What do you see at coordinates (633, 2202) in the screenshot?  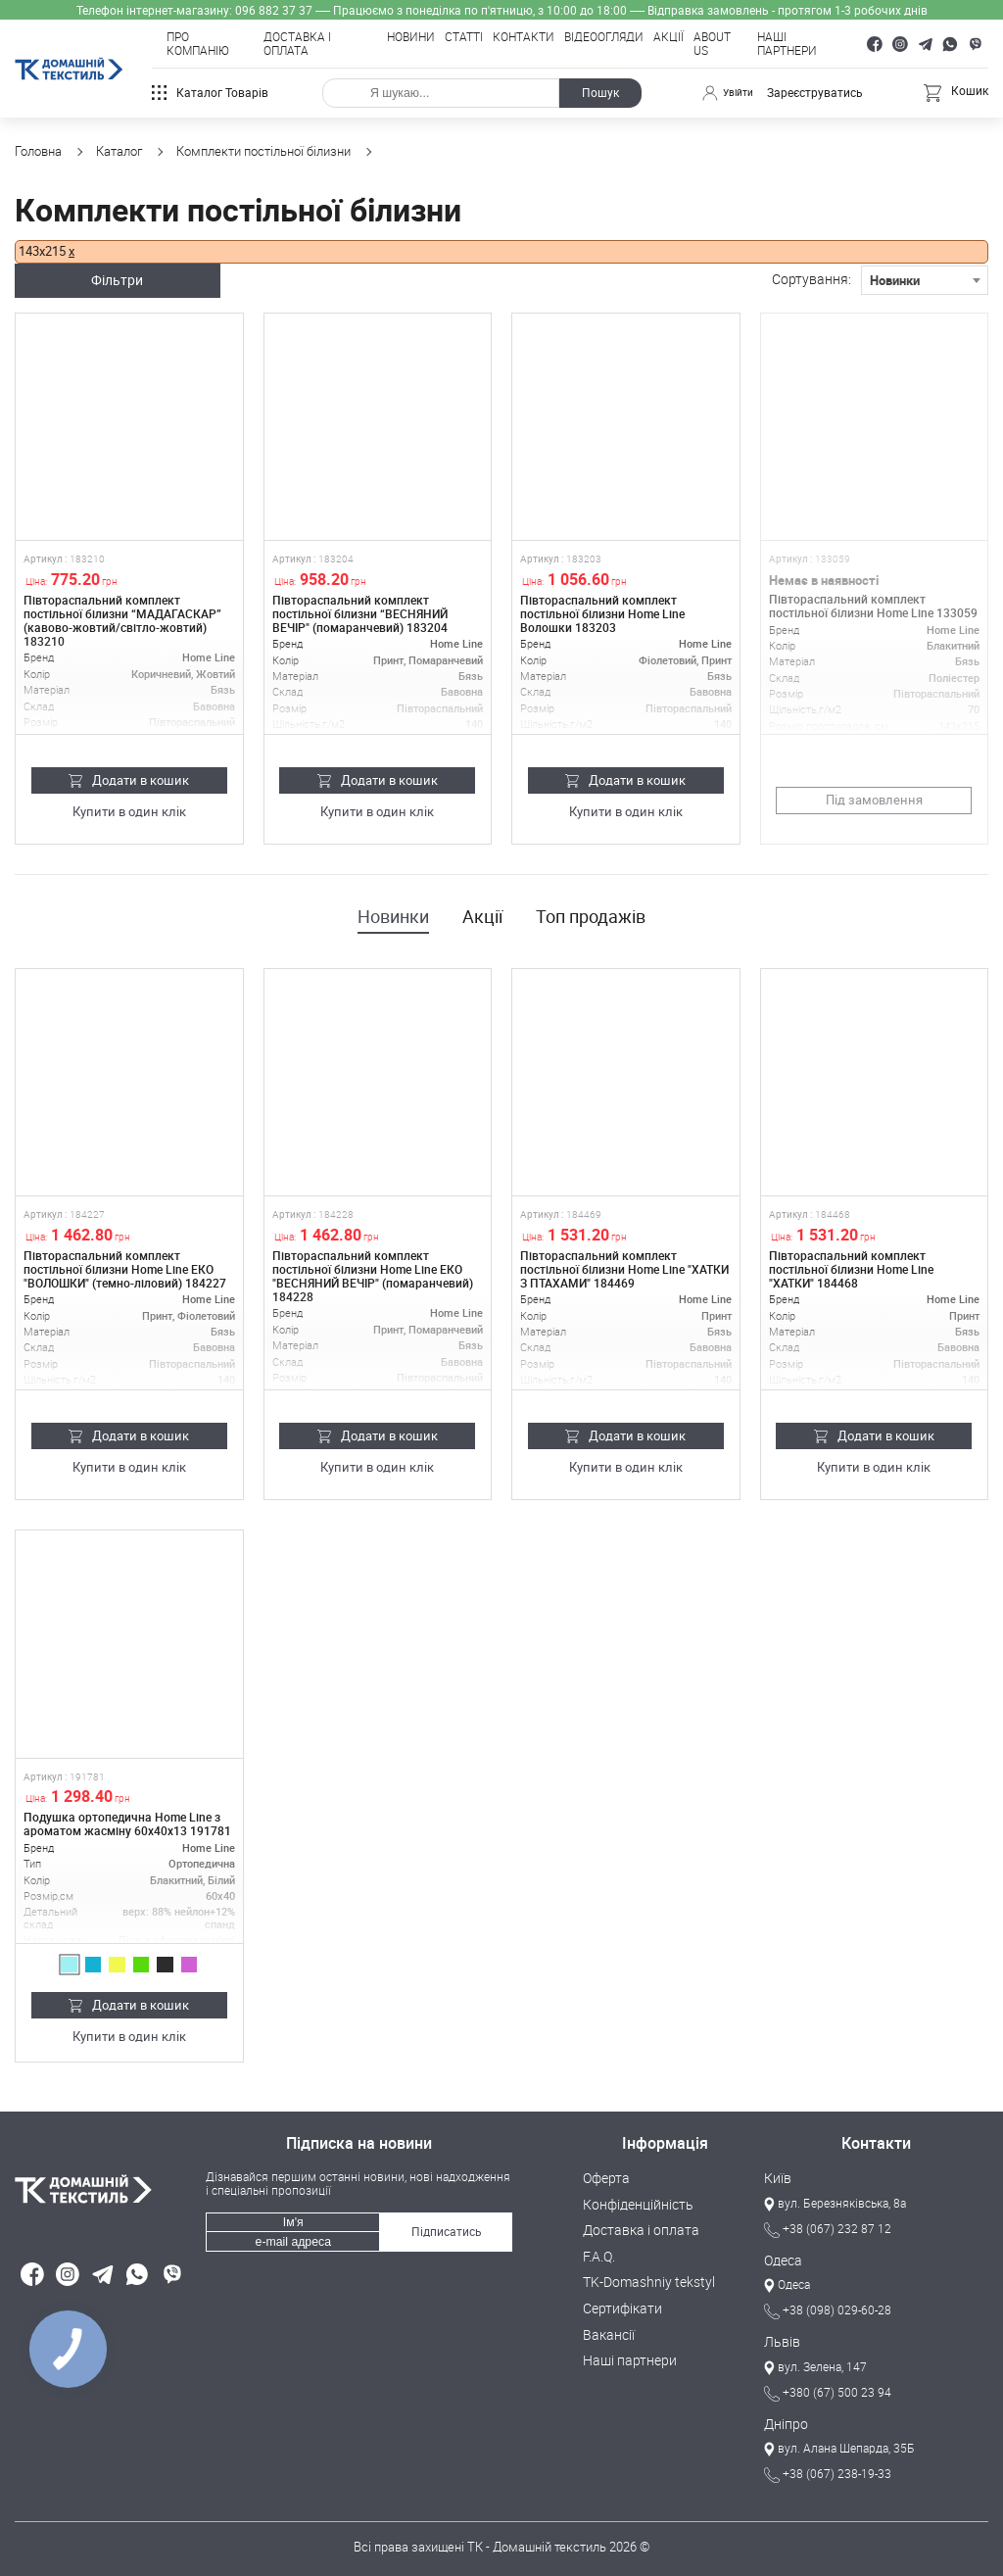 I see `Конфіденційність` at bounding box center [633, 2202].